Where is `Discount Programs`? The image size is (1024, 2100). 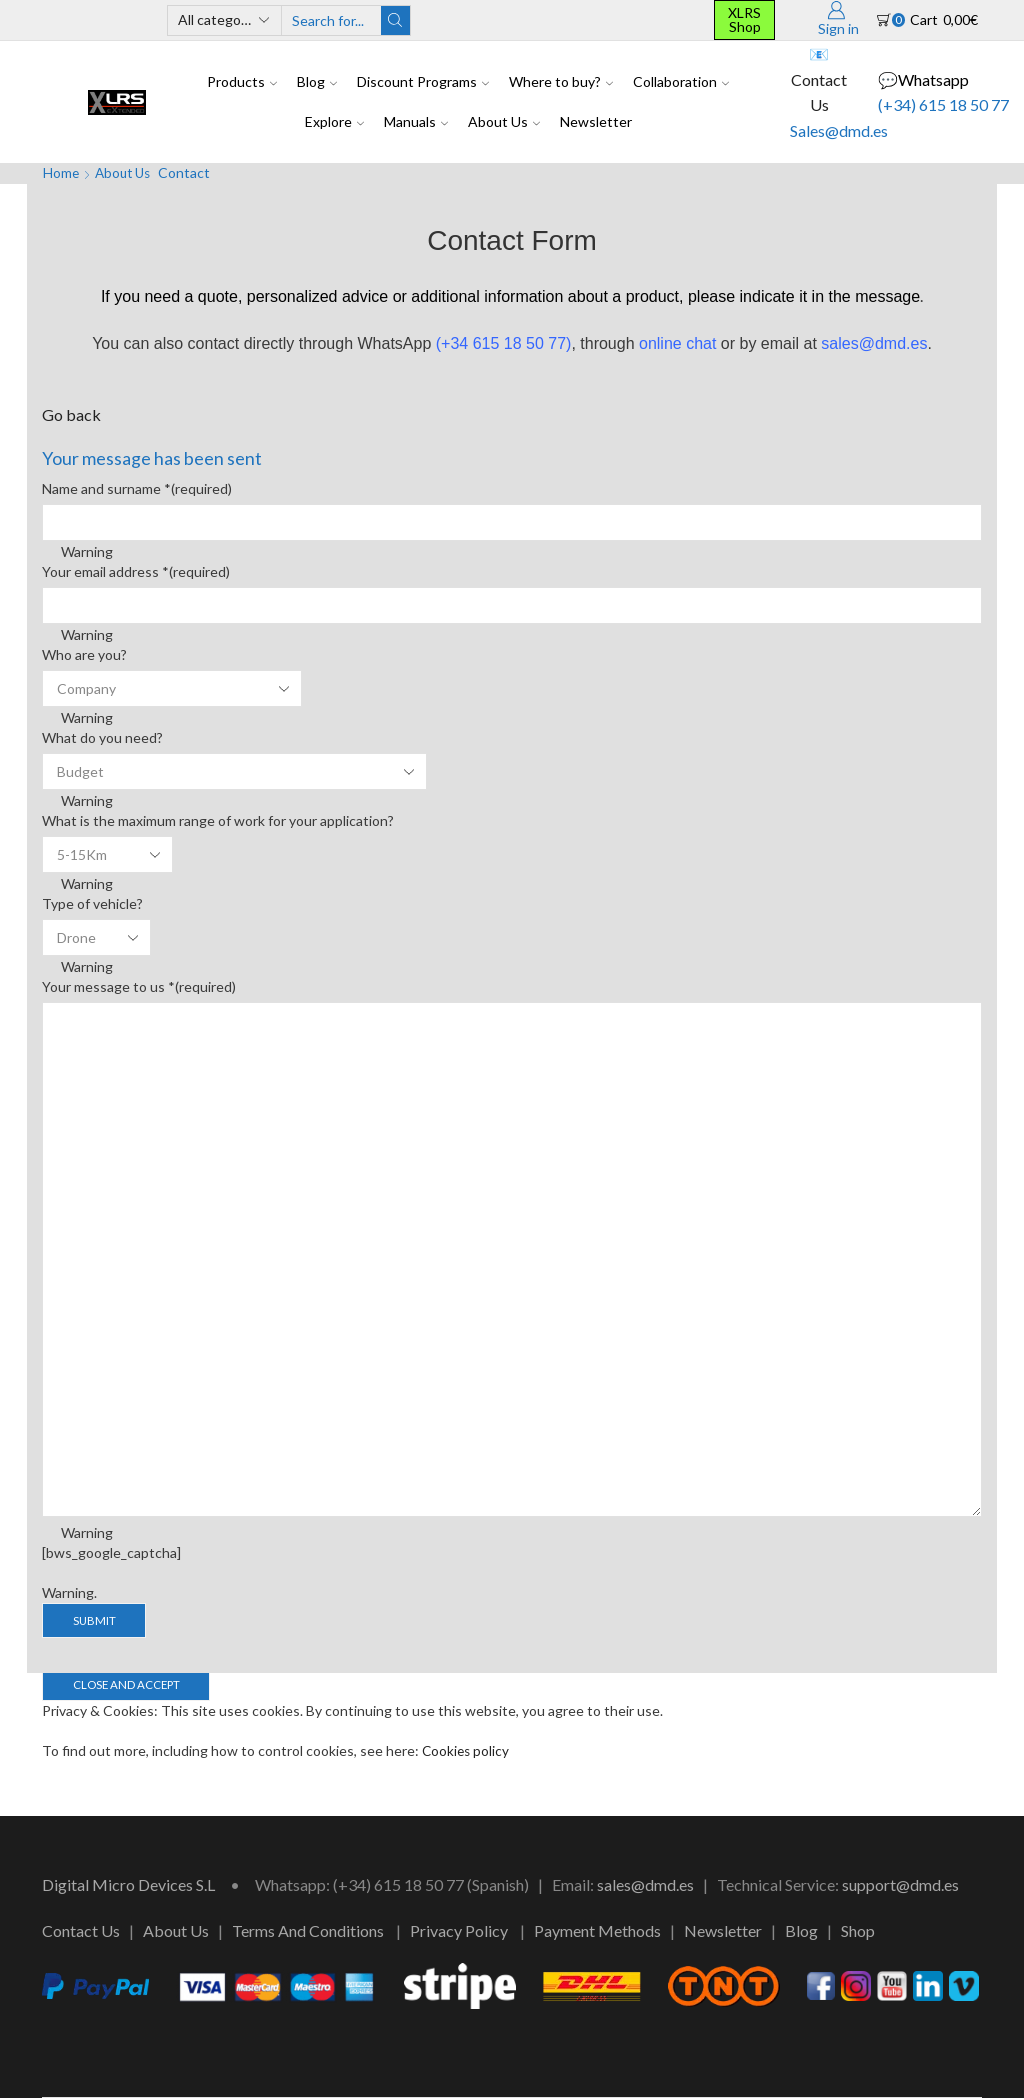 Discount Programs is located at coordinates (423, 81).